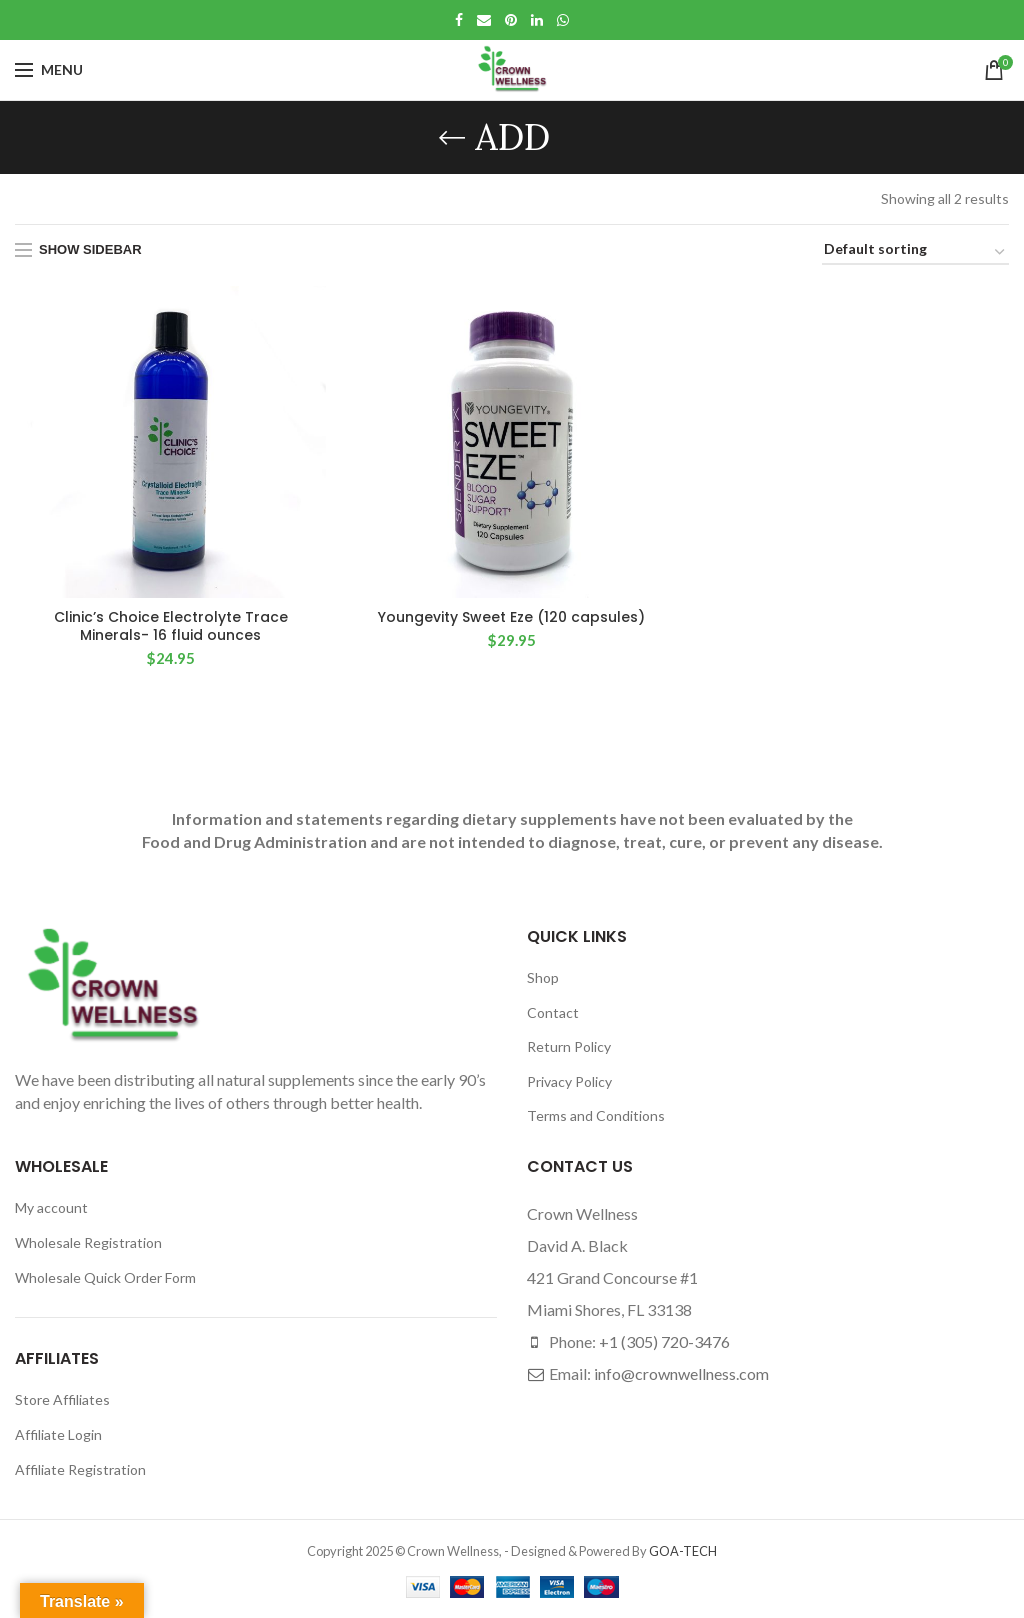  What do you see at coordinates (58, 1434) in the screenshot?
I see `Affiliate Login` at bounding box center [58, 1434].